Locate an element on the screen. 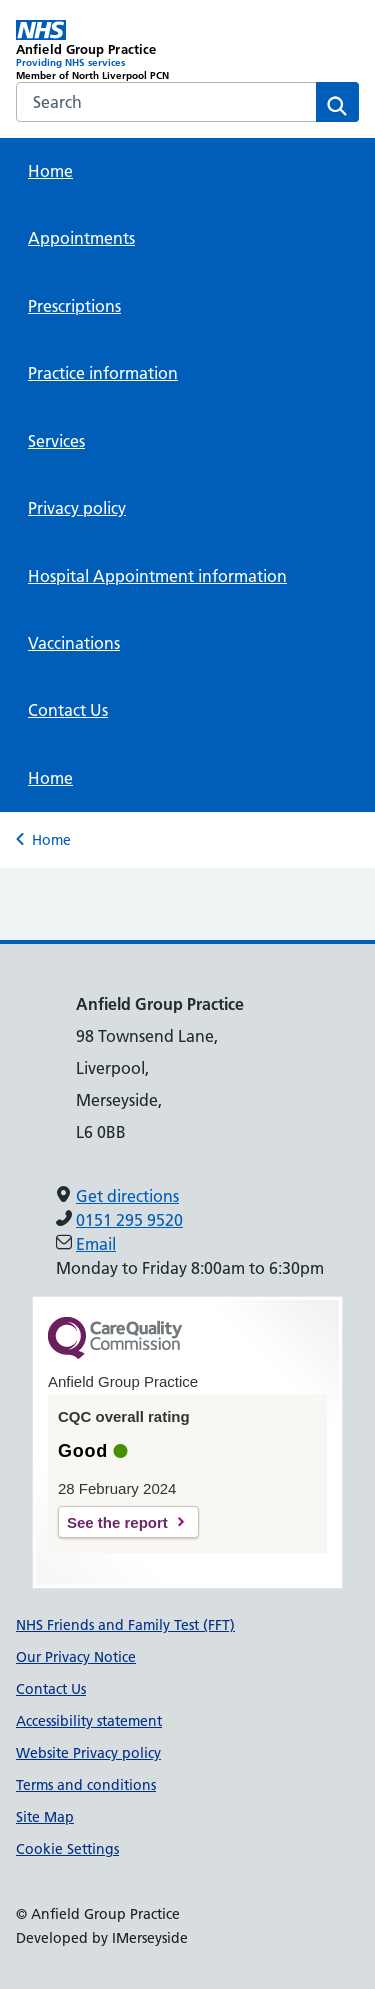  Get directions is located at coordinates (127, 1196).